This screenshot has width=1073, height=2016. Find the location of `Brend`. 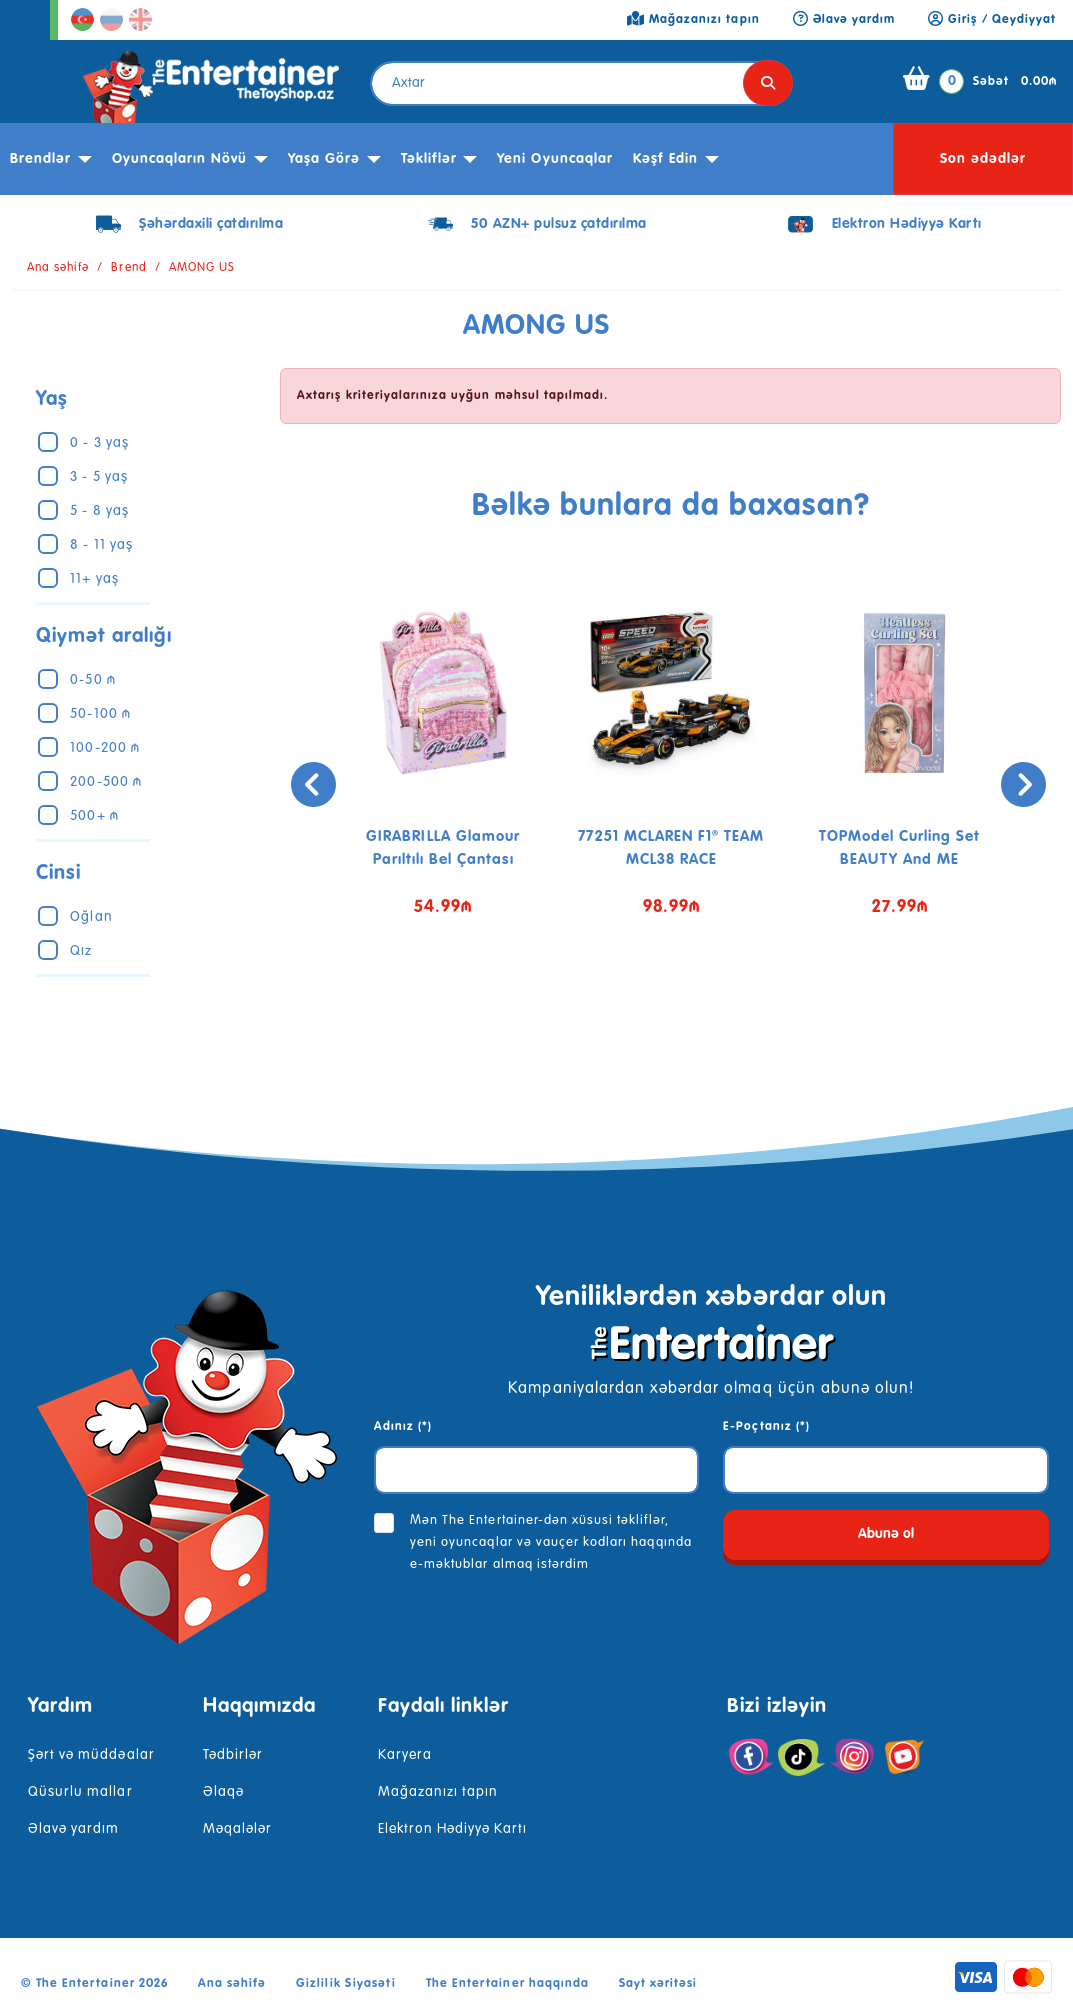

Brend is located at coordinates (128, 268).